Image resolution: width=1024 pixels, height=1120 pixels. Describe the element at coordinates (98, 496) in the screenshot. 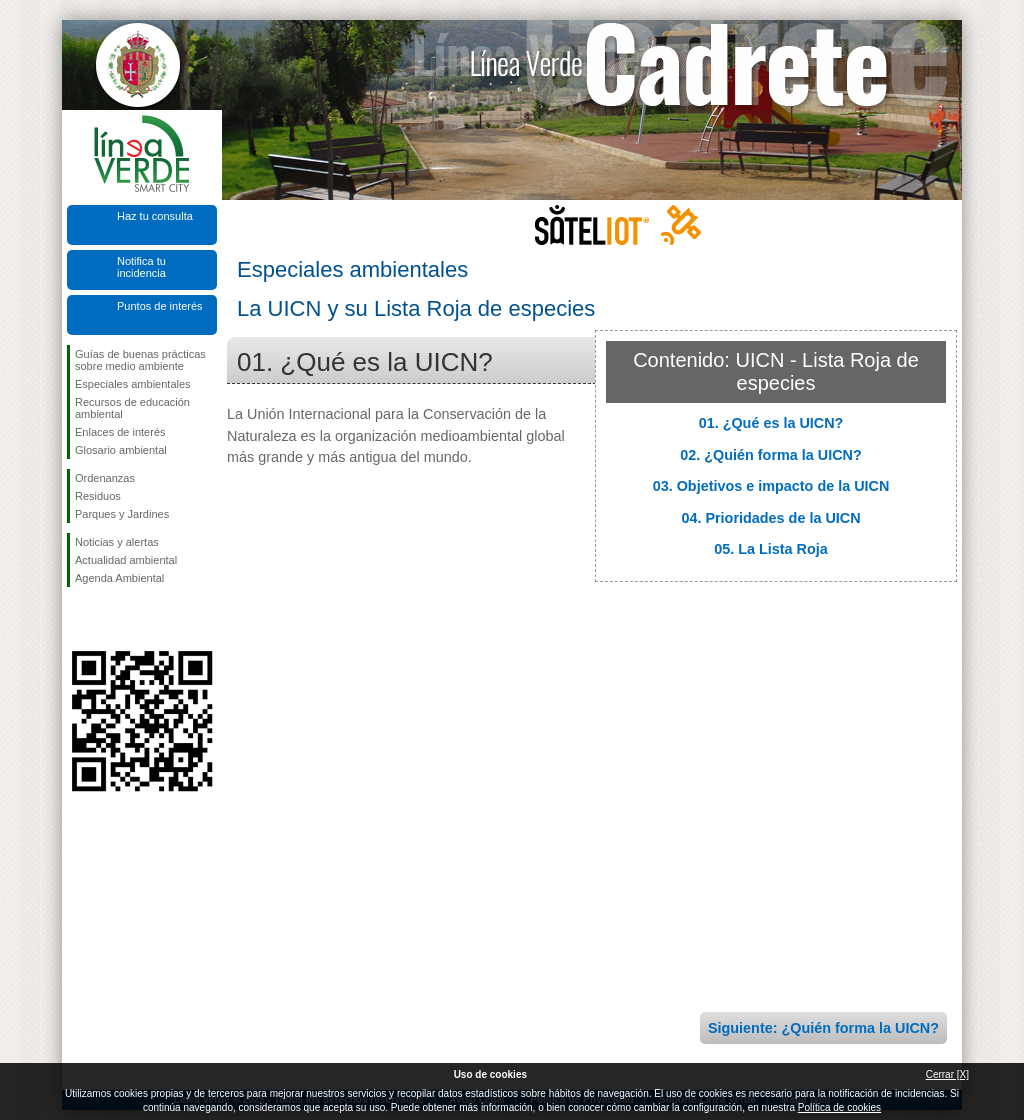

I see `Residuos` at that location.